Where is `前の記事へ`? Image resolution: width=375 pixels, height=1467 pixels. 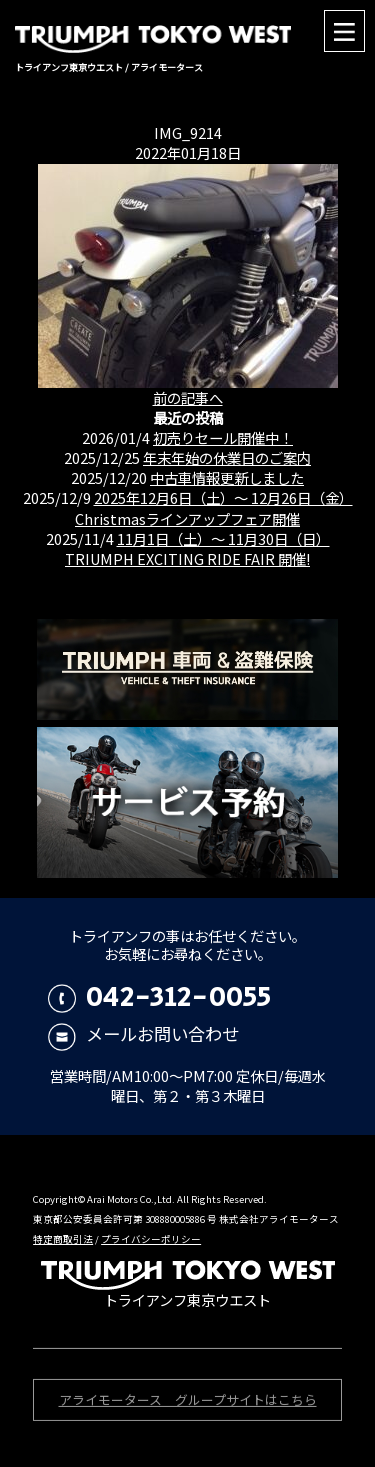 前の記事へ is located at coordinates (188, 397).